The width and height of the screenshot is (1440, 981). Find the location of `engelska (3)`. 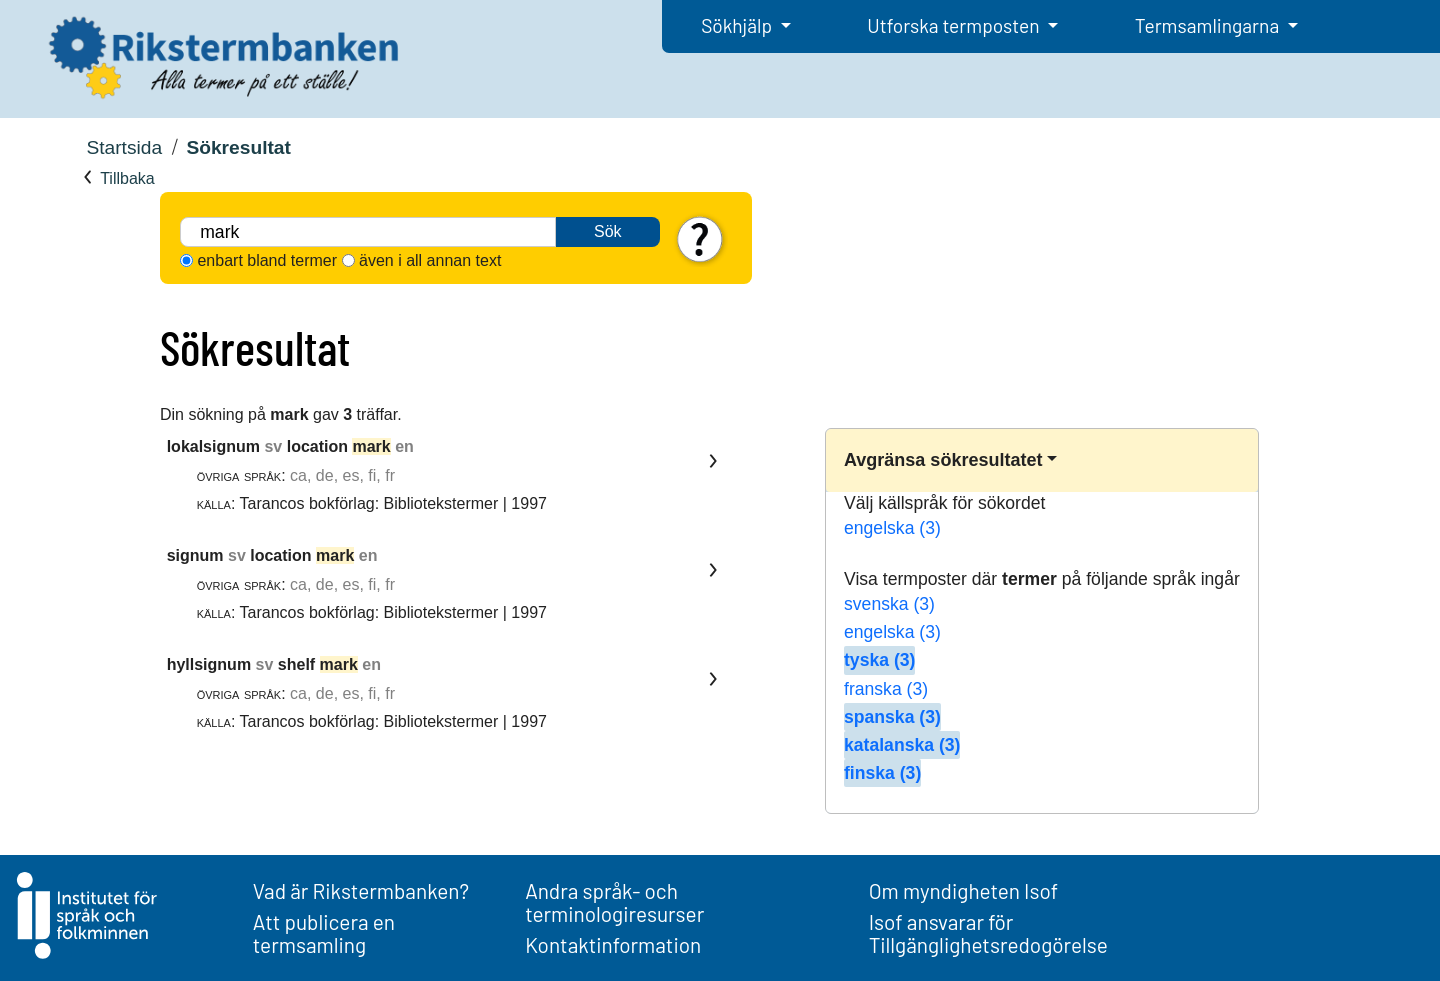

engelska (3) is located at coordinates (892, 528).